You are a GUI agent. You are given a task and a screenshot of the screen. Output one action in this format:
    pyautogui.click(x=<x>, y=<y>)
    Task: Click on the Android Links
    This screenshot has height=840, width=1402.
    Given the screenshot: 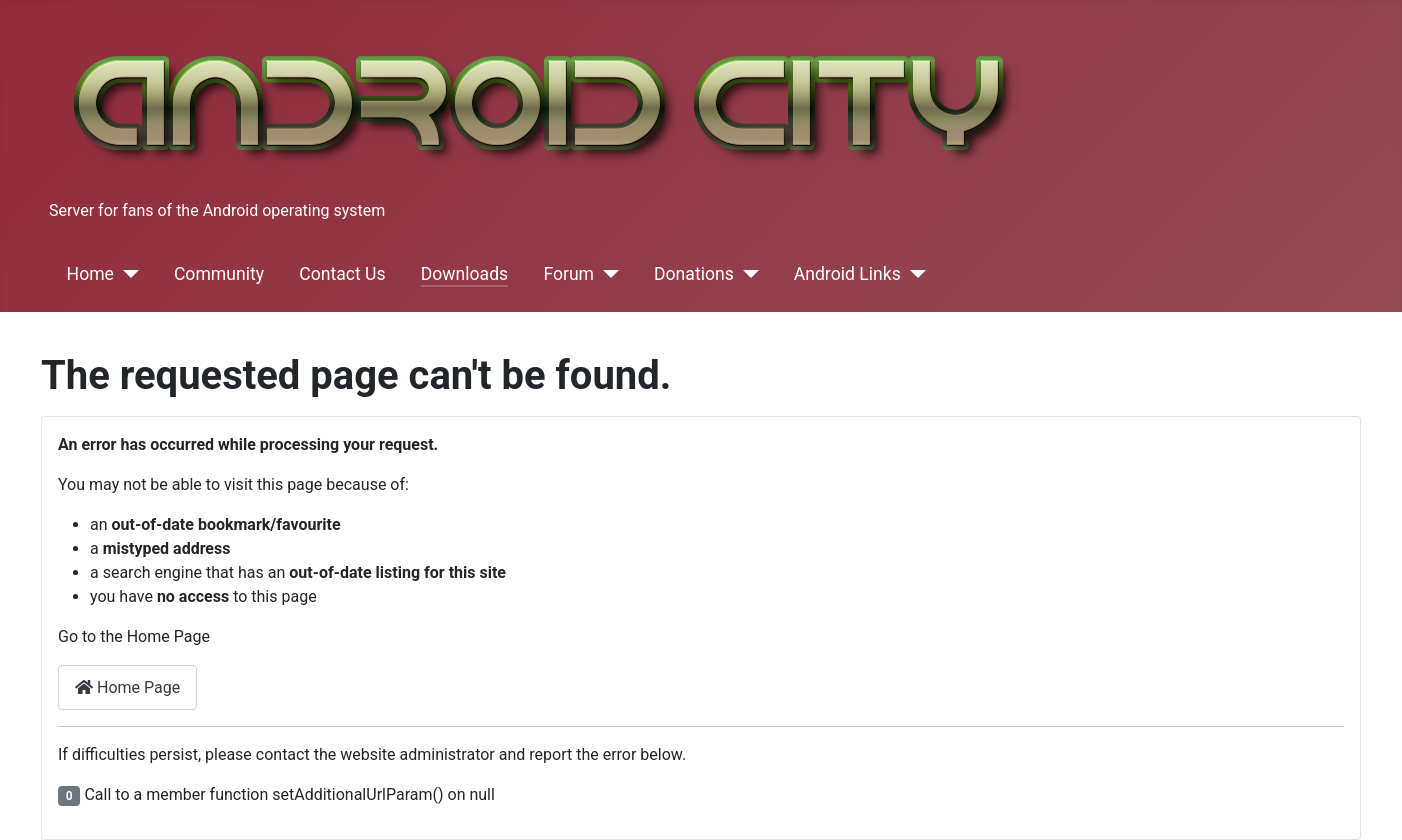 What is the action you would take?
    pyautogui.click(x=847, y=274)
    